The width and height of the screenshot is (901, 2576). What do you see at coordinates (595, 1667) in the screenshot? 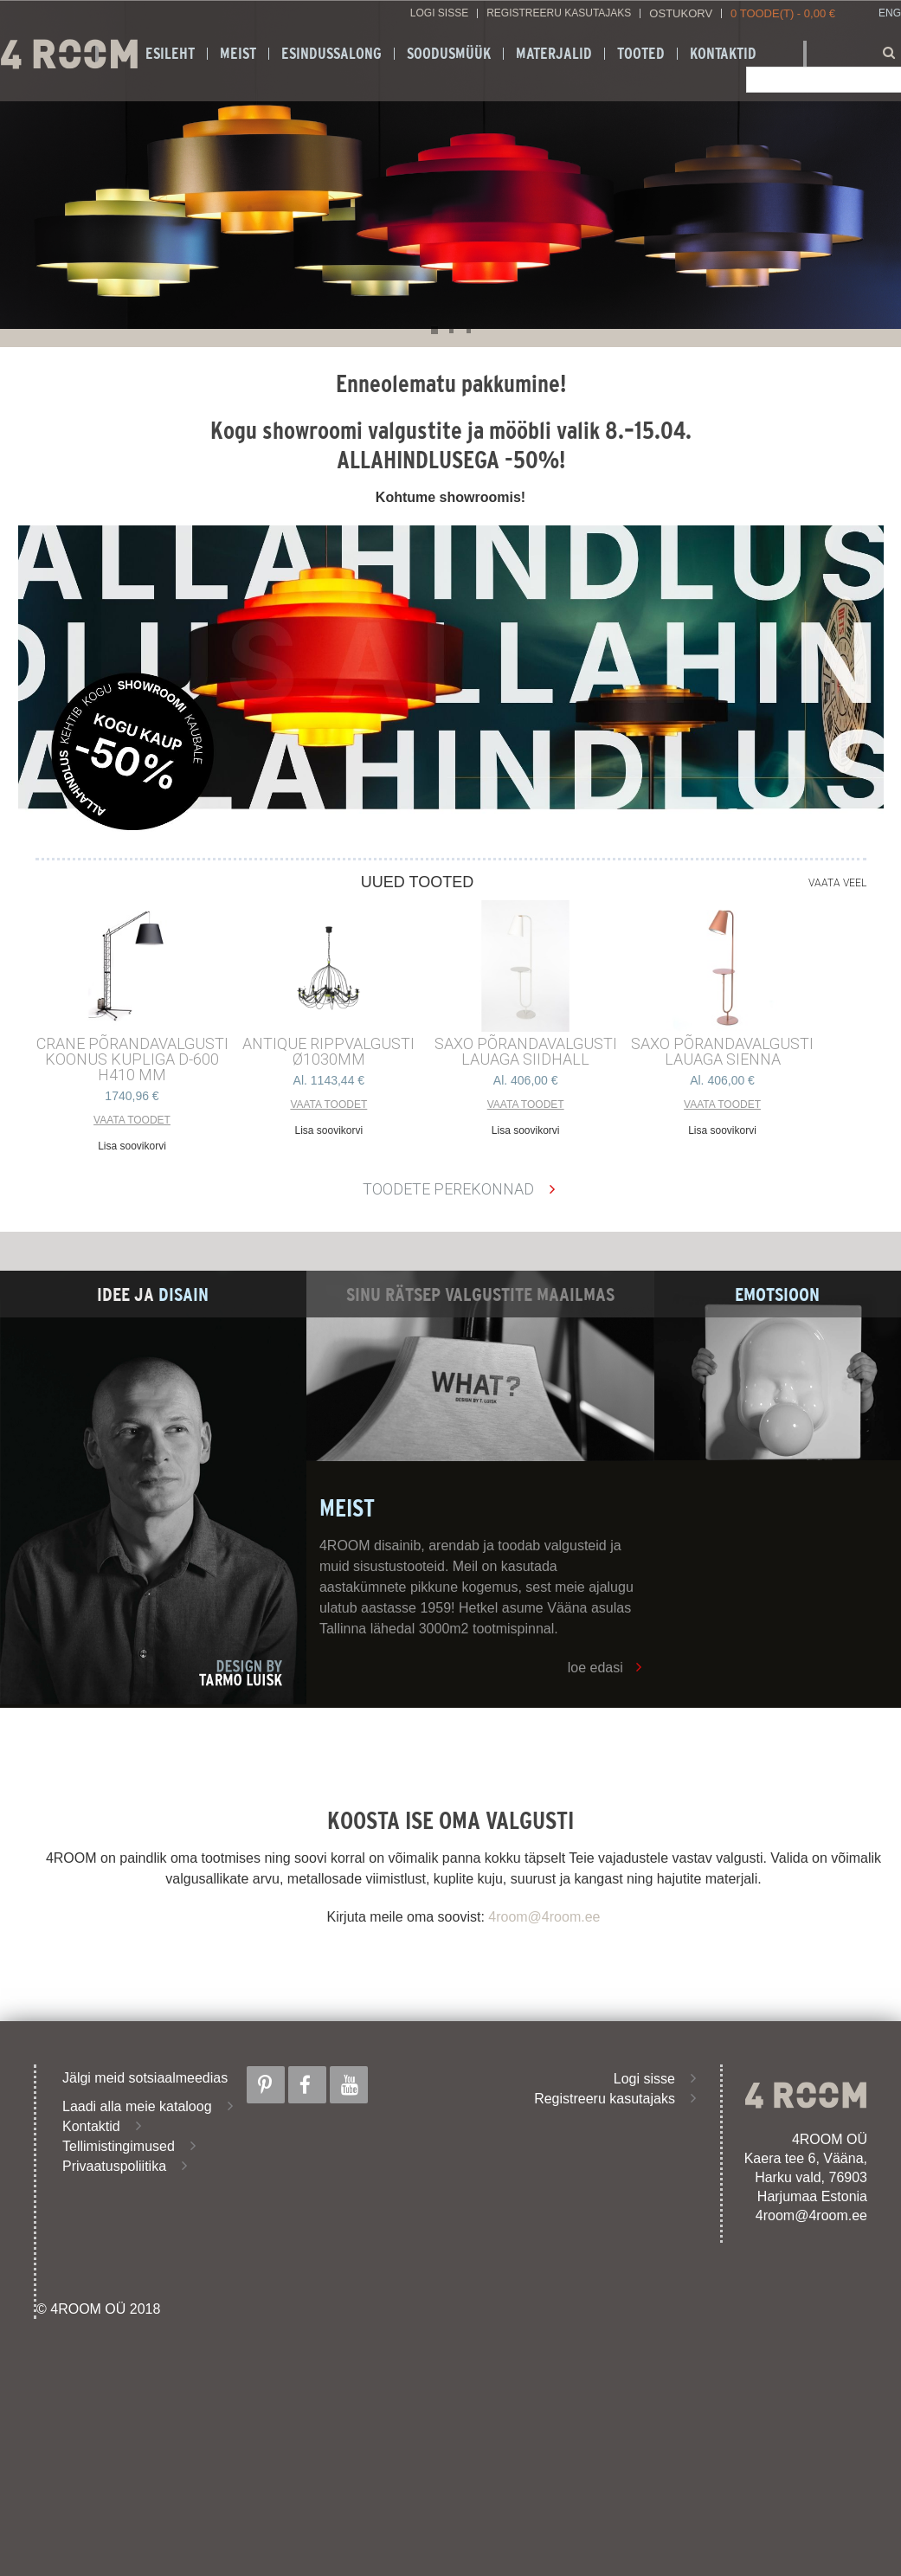
I see `loe edasi` at bounding box center [595, 1667].